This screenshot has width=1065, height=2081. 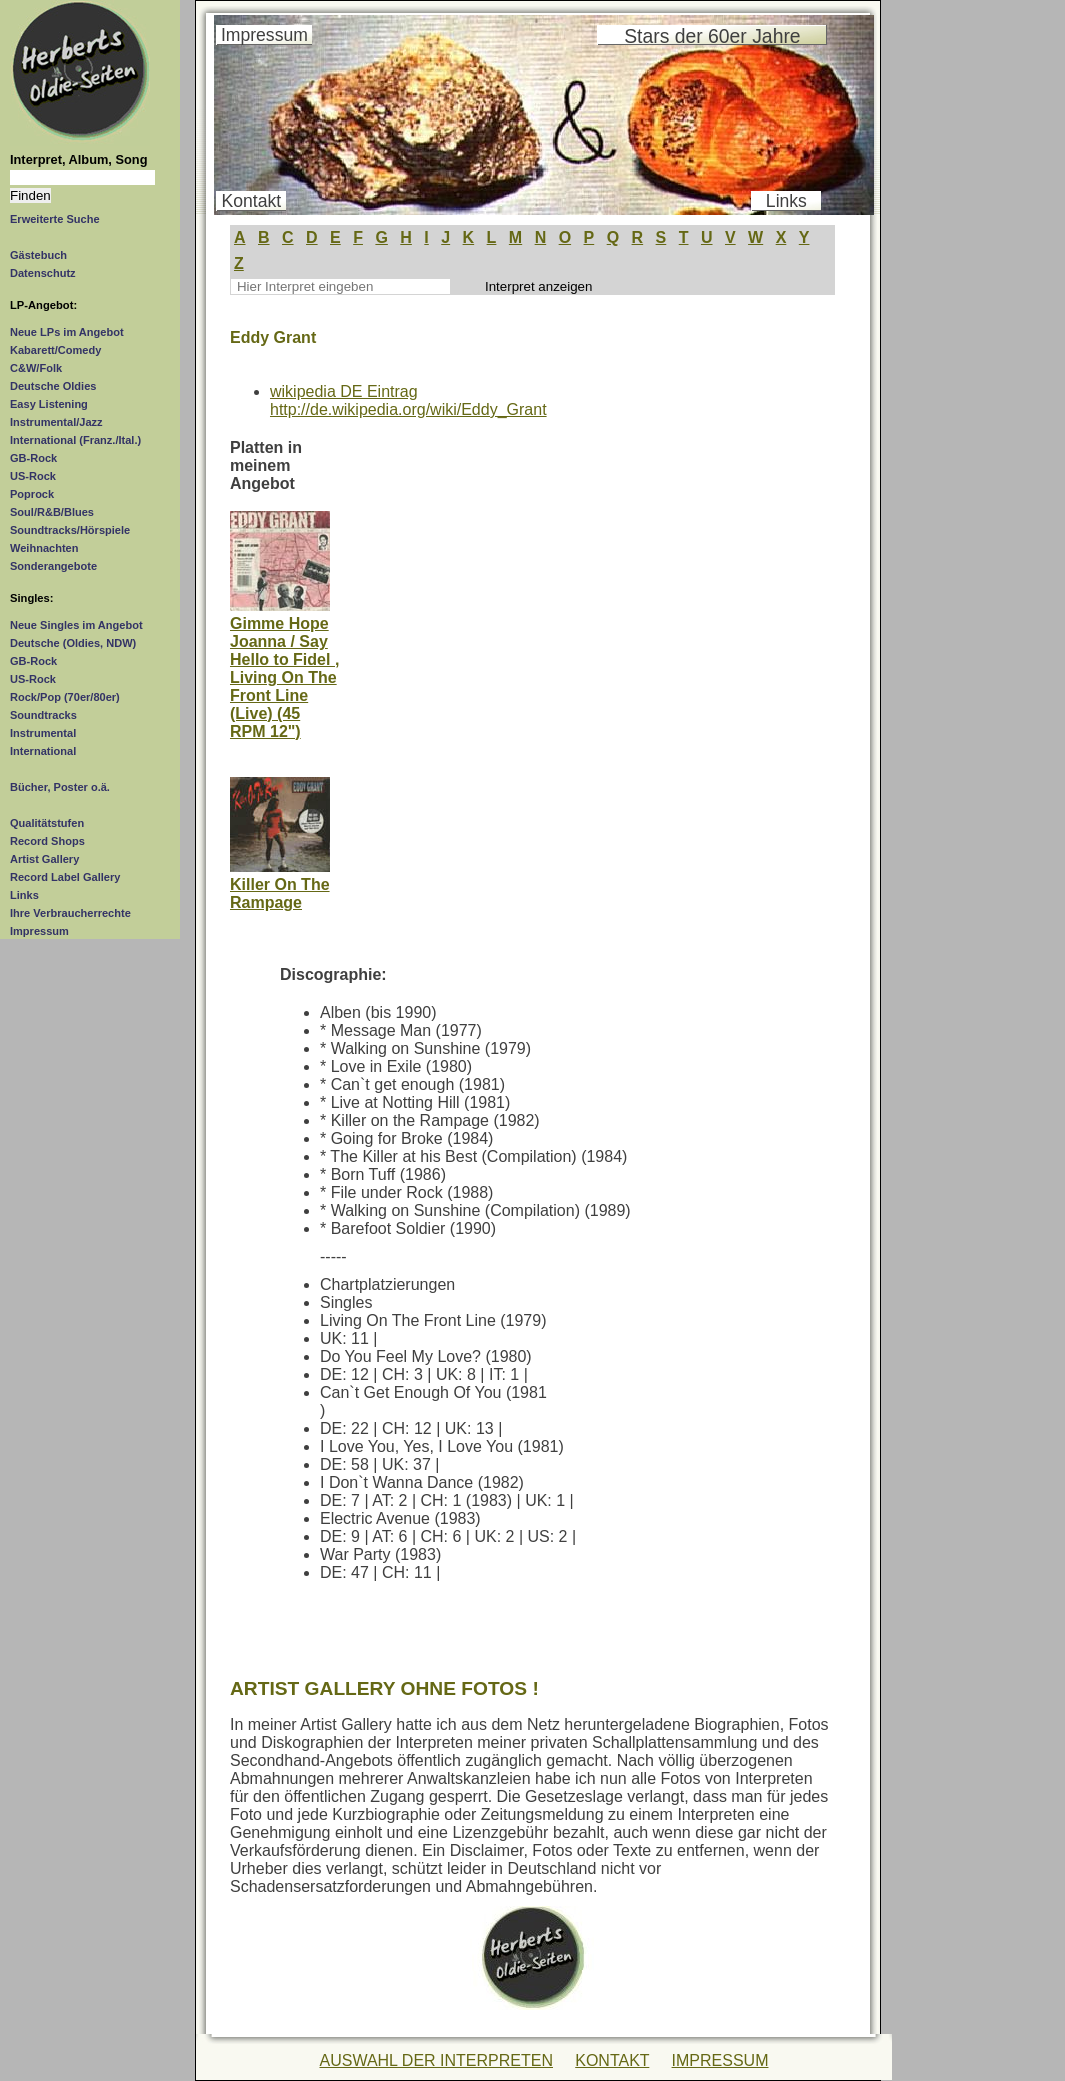 What do you see at coordinates (39, 931) in the screenshot?
I see `Impressum` at bounding box center [39, 931].